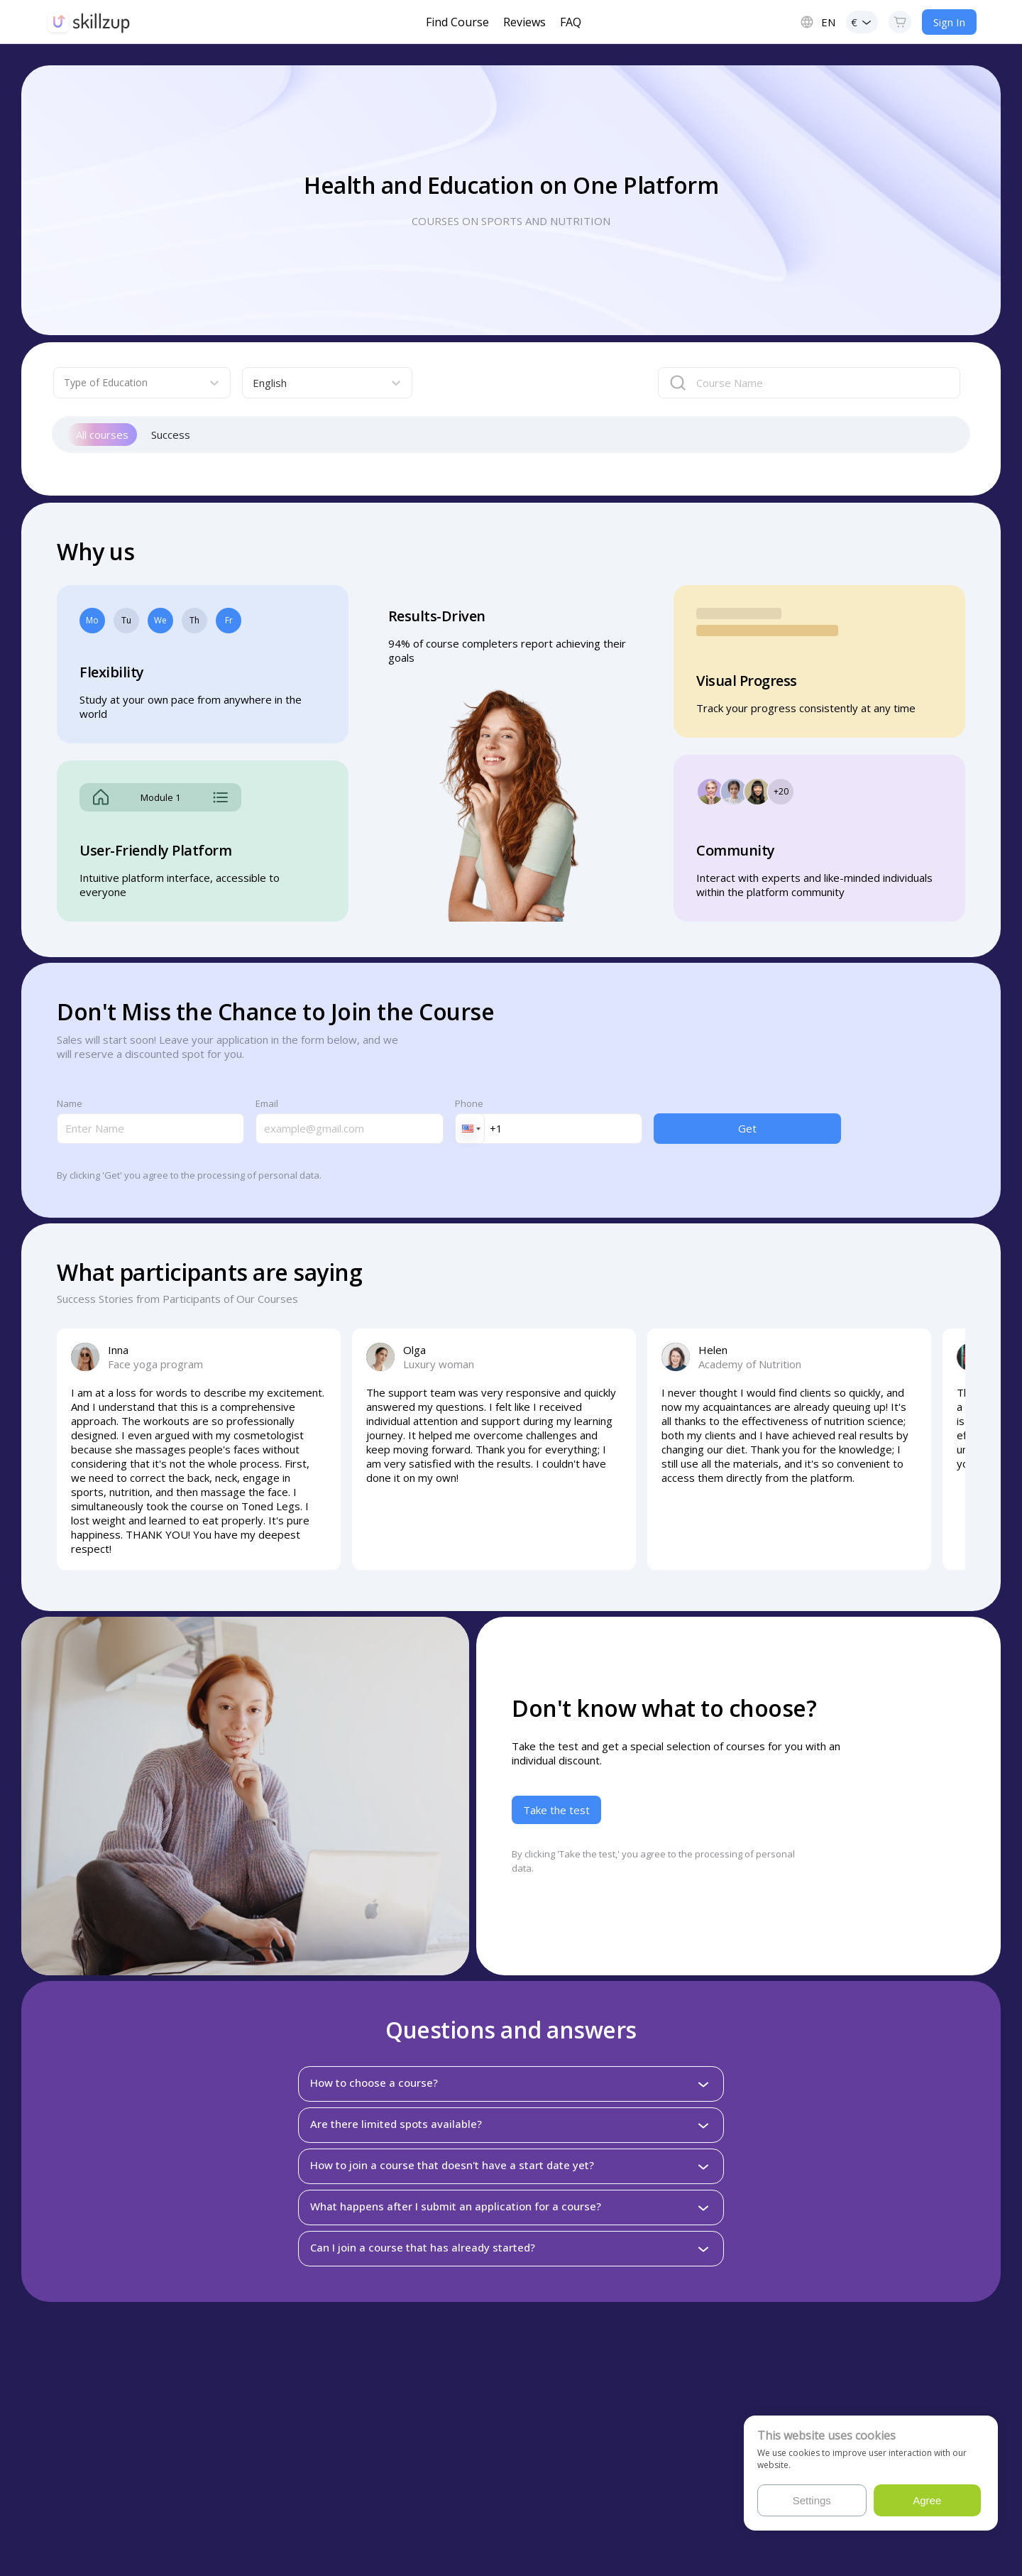  I want to click on Settings, so click(812, 2500).